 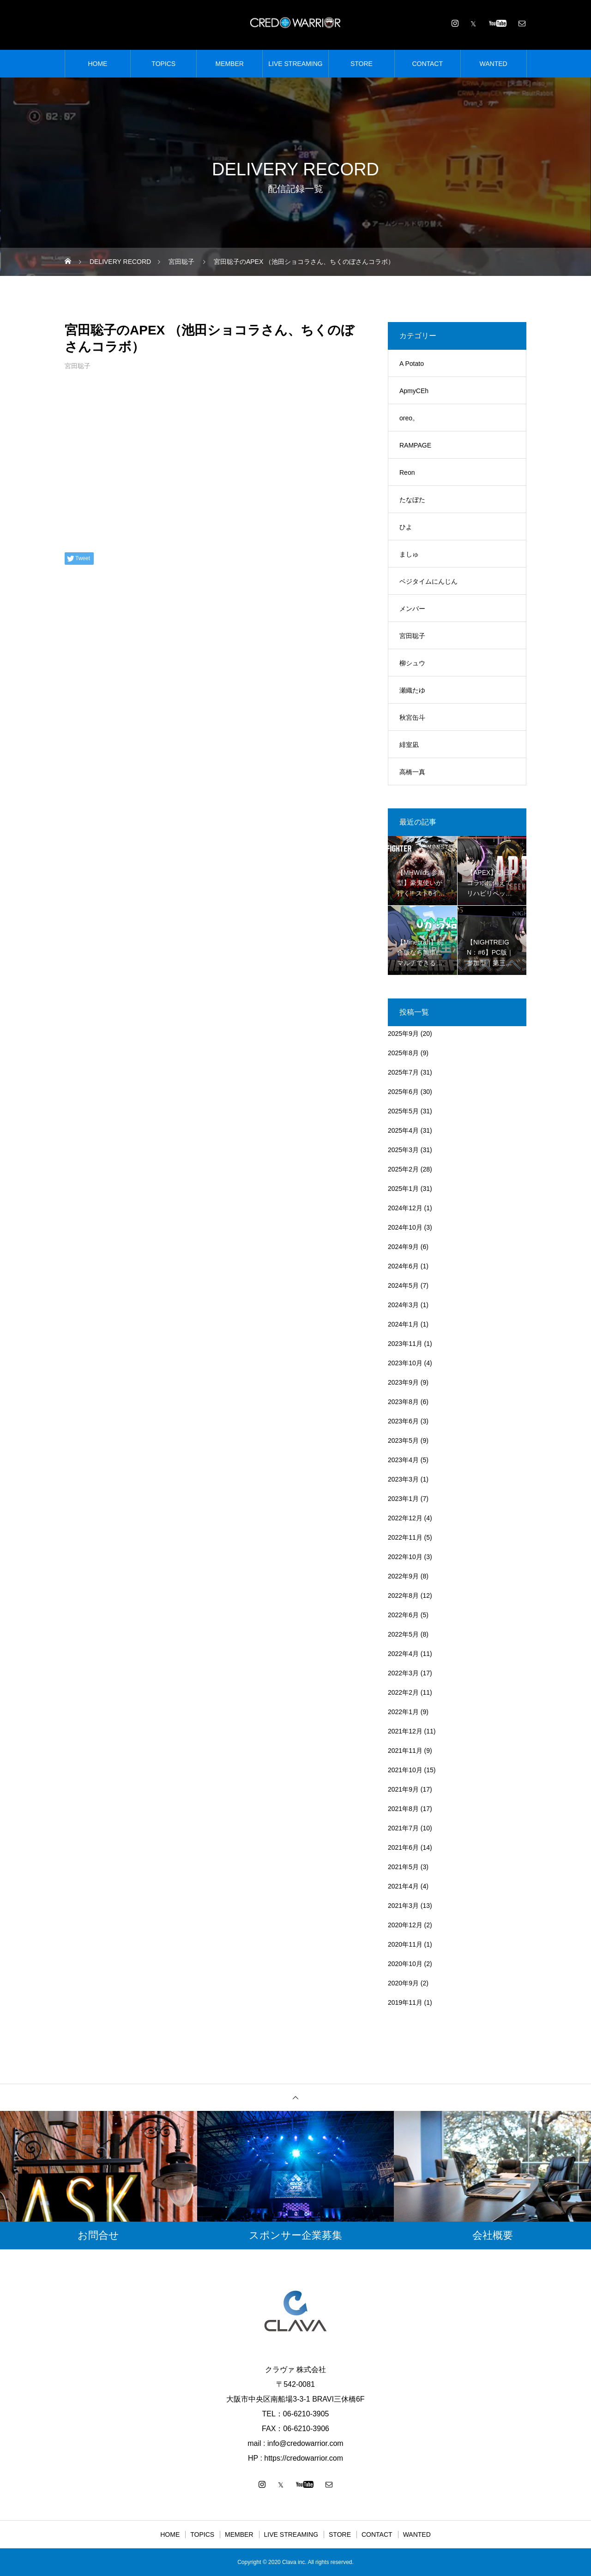 I want to click on 2023年11月, so click(x=405, y=1343).